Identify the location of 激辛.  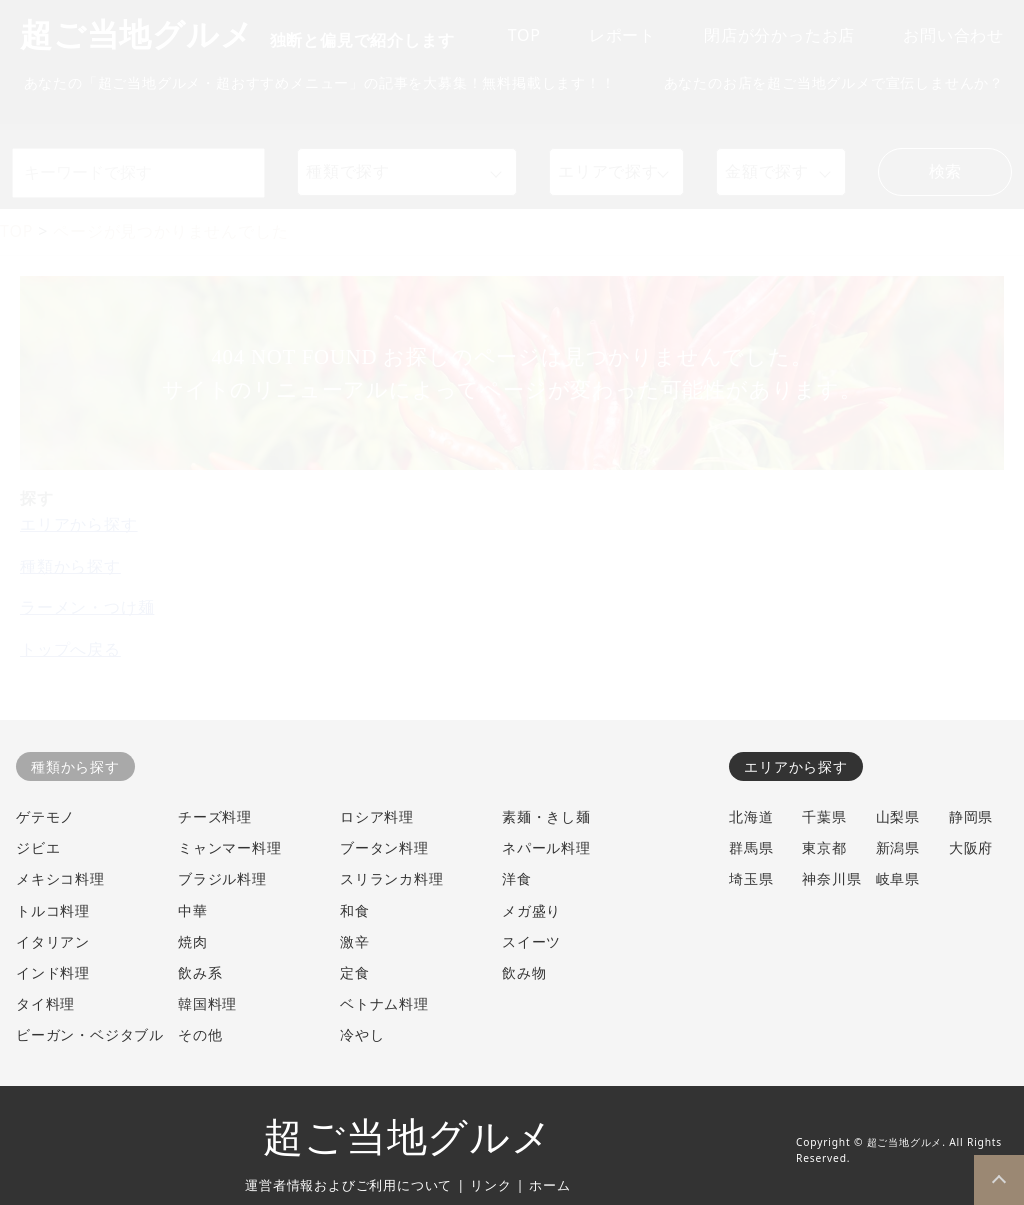
(355, 941).